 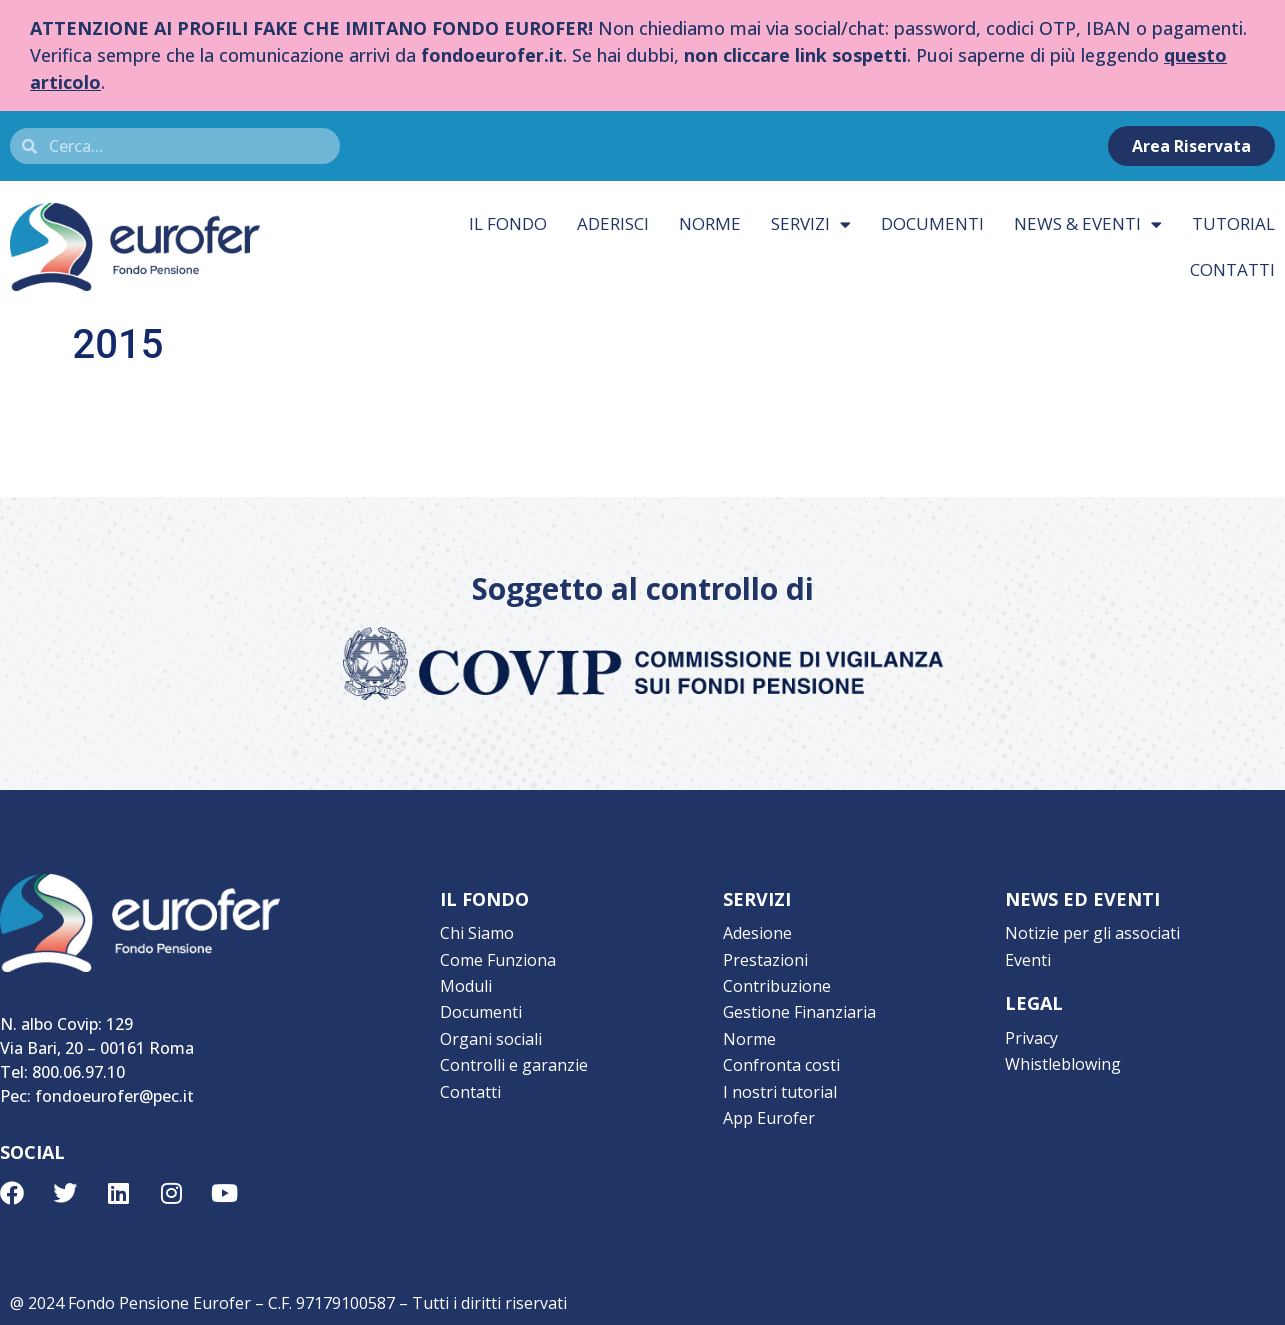 I want to click on Chi Siamo, so click(x=477, y=933).